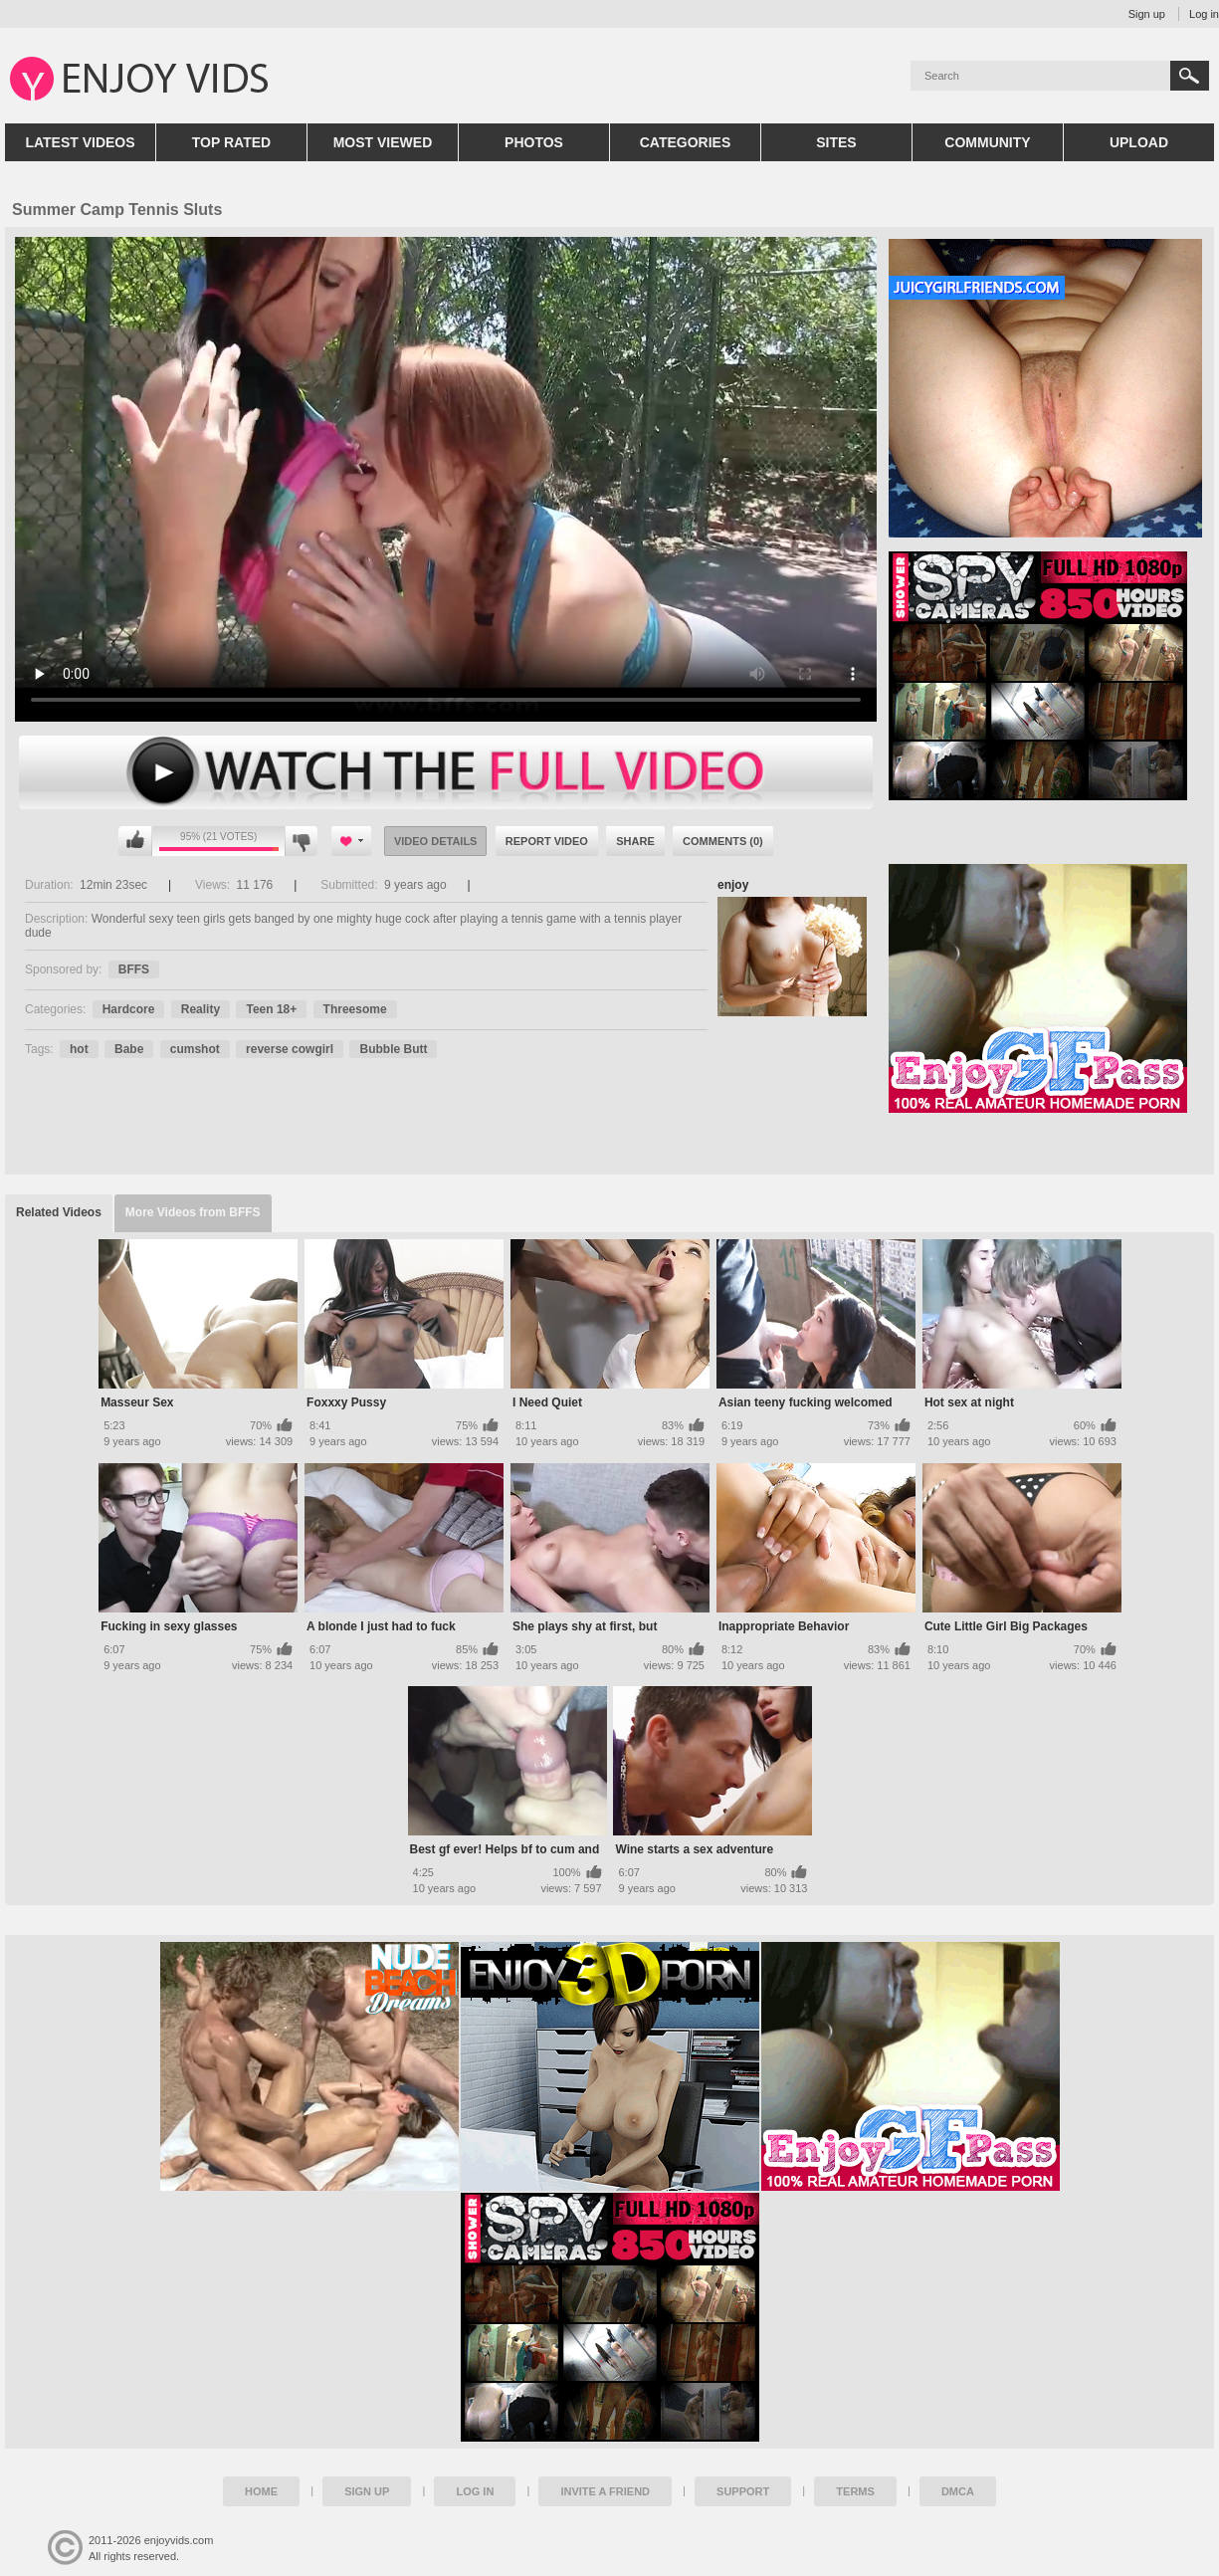 This screenshot has width=1219, height=2576. What do you see at coordinates (301, 841) in the screenshot?
I see `I don't like this video` at bounding box center [301, 841].